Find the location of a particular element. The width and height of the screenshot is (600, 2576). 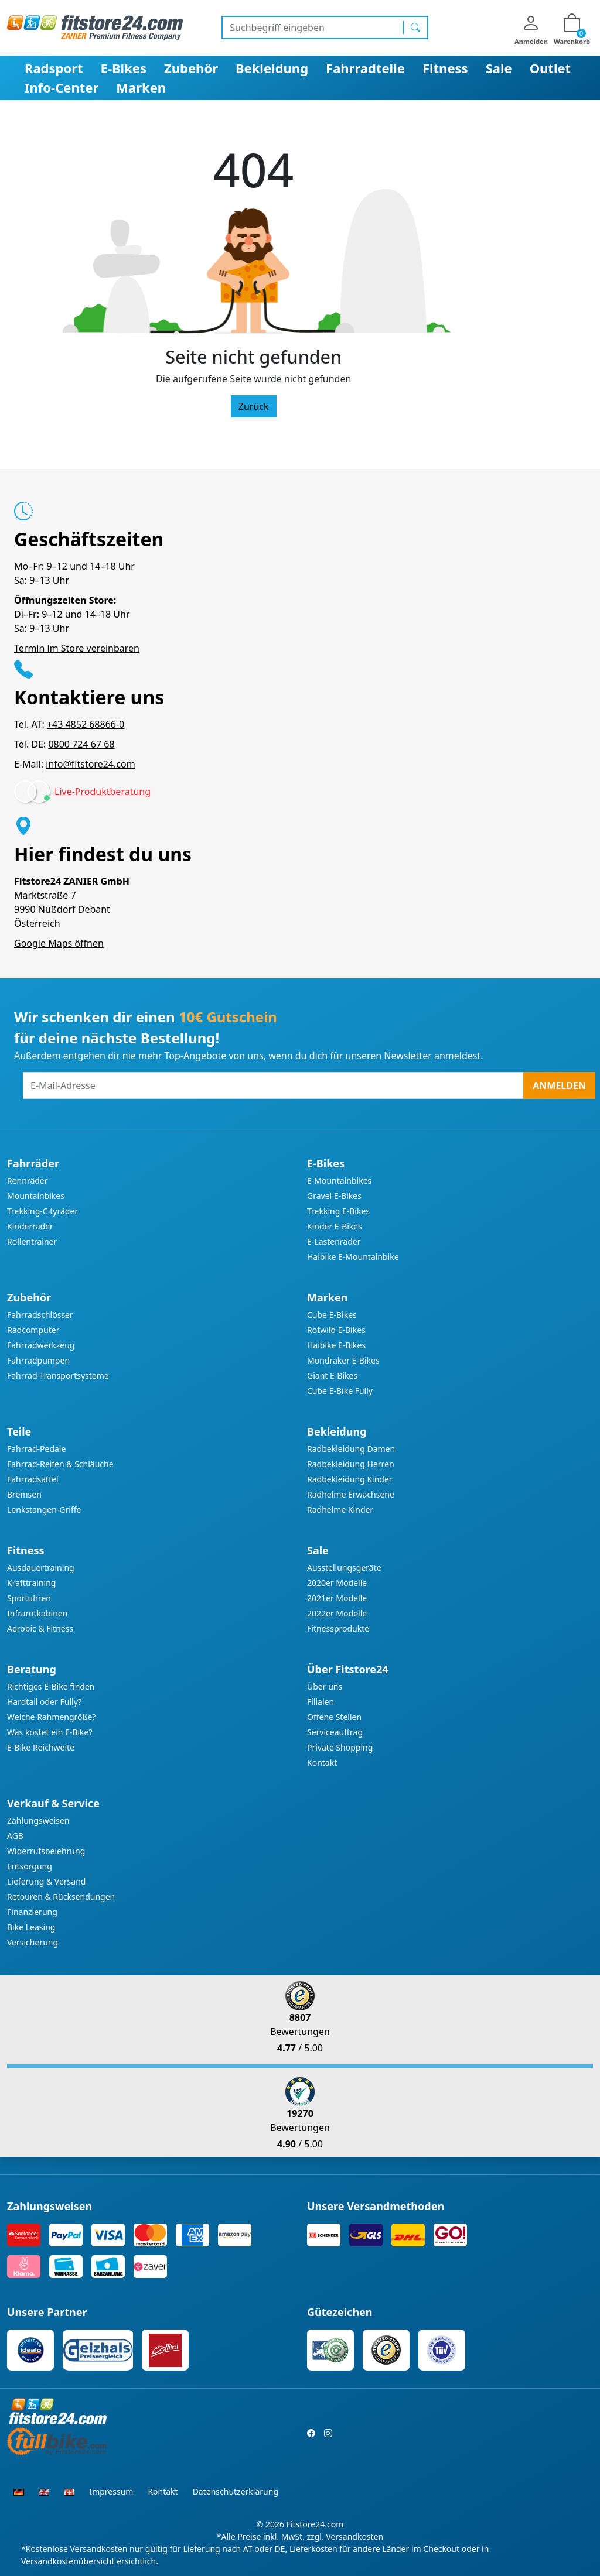

Outlet is located at coordinates (550, 68).